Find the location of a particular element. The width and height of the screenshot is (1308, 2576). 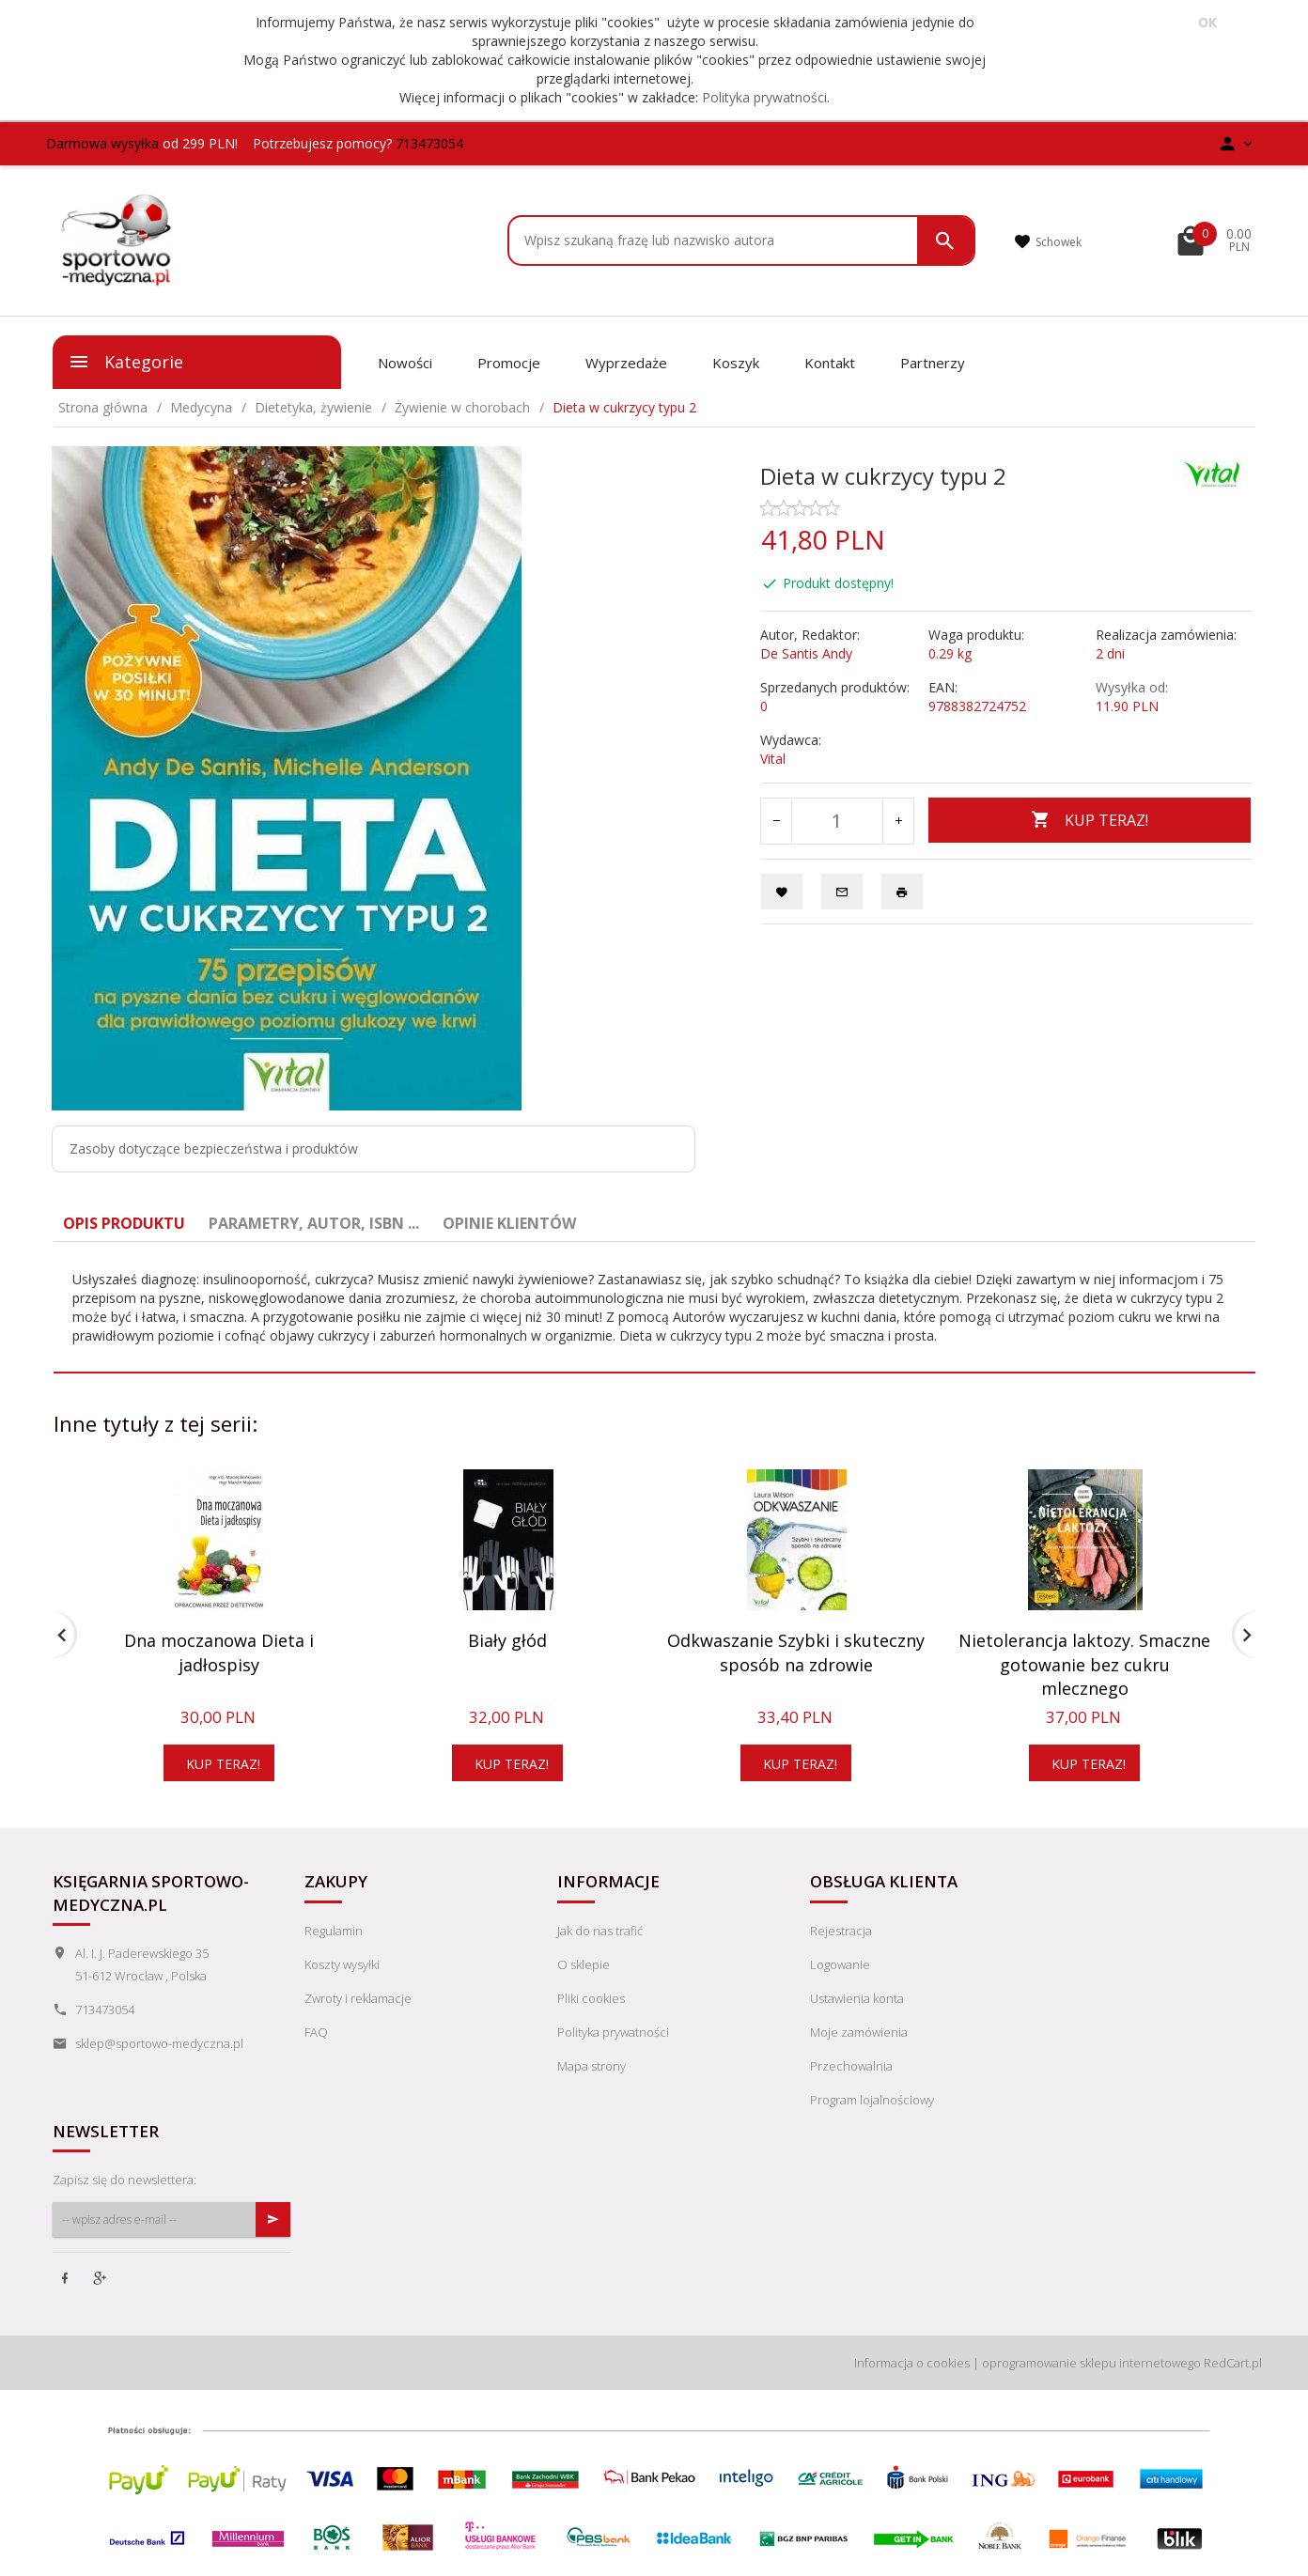

Zwroty i reklamacje is located at coordinates (358, 1998).